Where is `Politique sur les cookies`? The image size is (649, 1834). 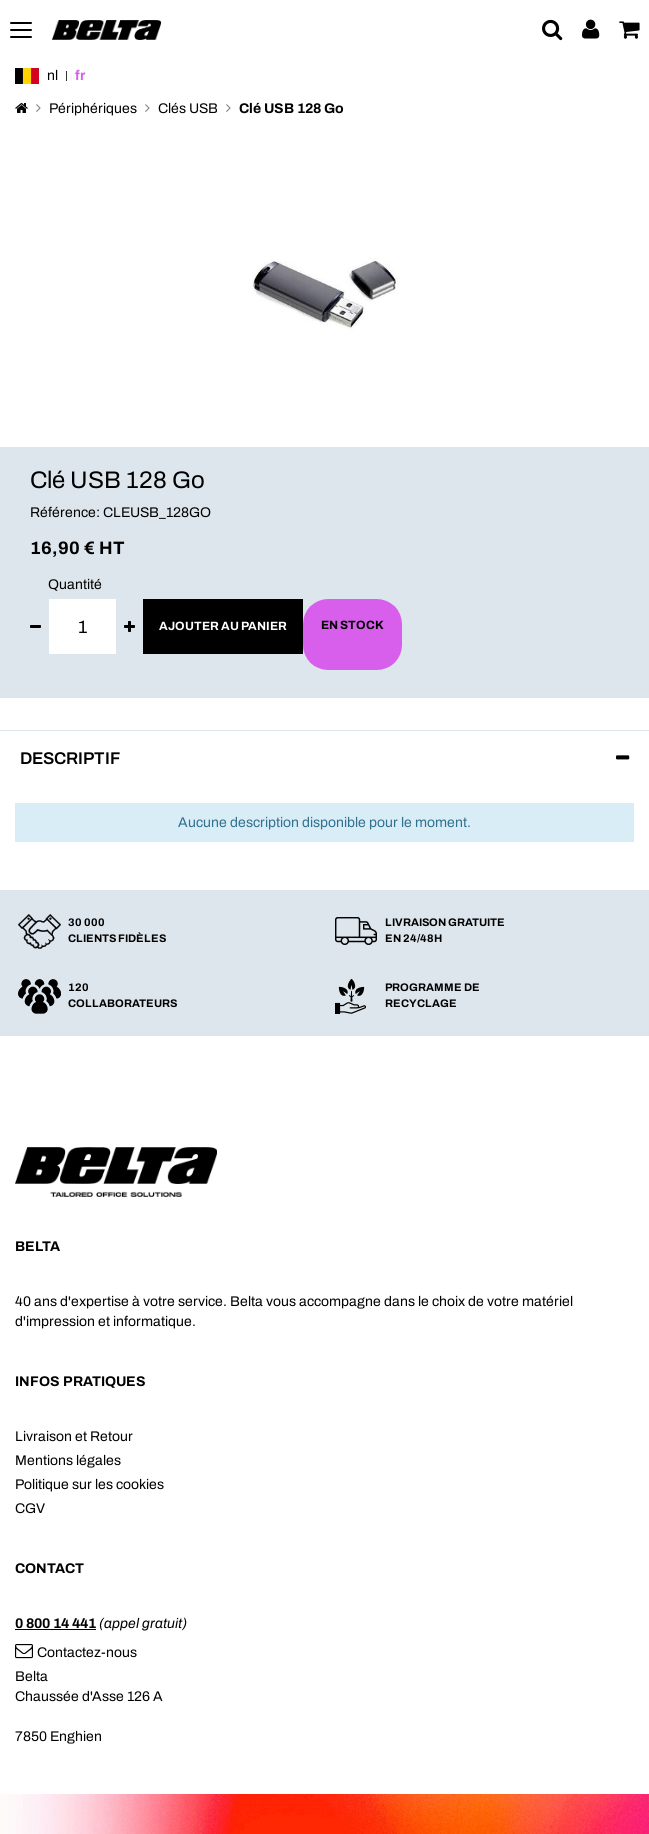
Politique sur les cookies is located at coordinates (89, 1484).